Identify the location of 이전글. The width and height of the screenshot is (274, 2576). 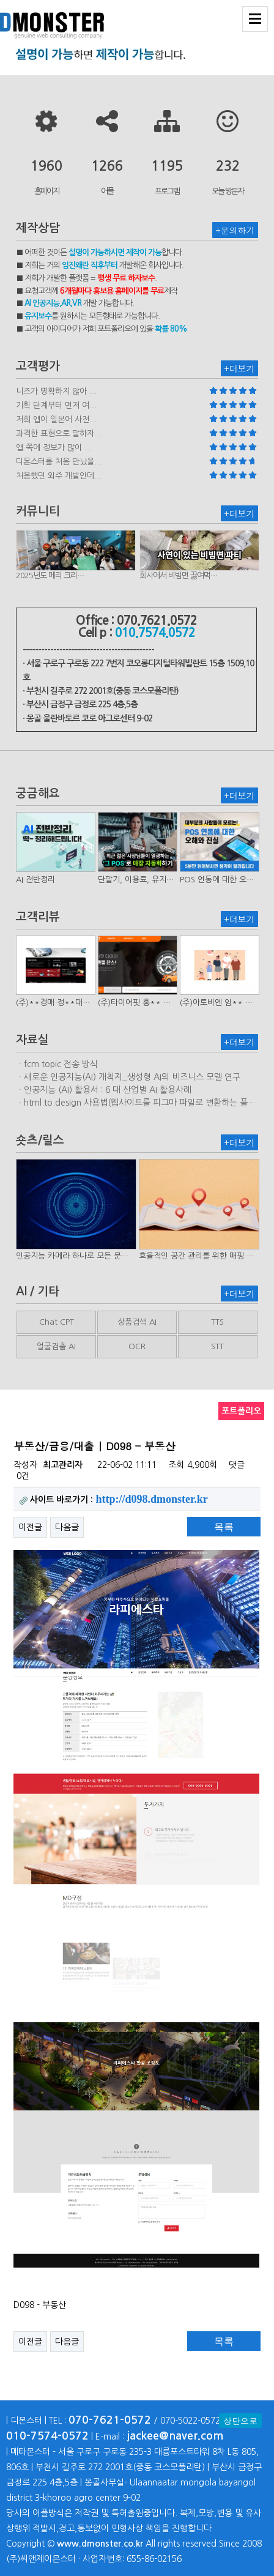
(30, 1527).